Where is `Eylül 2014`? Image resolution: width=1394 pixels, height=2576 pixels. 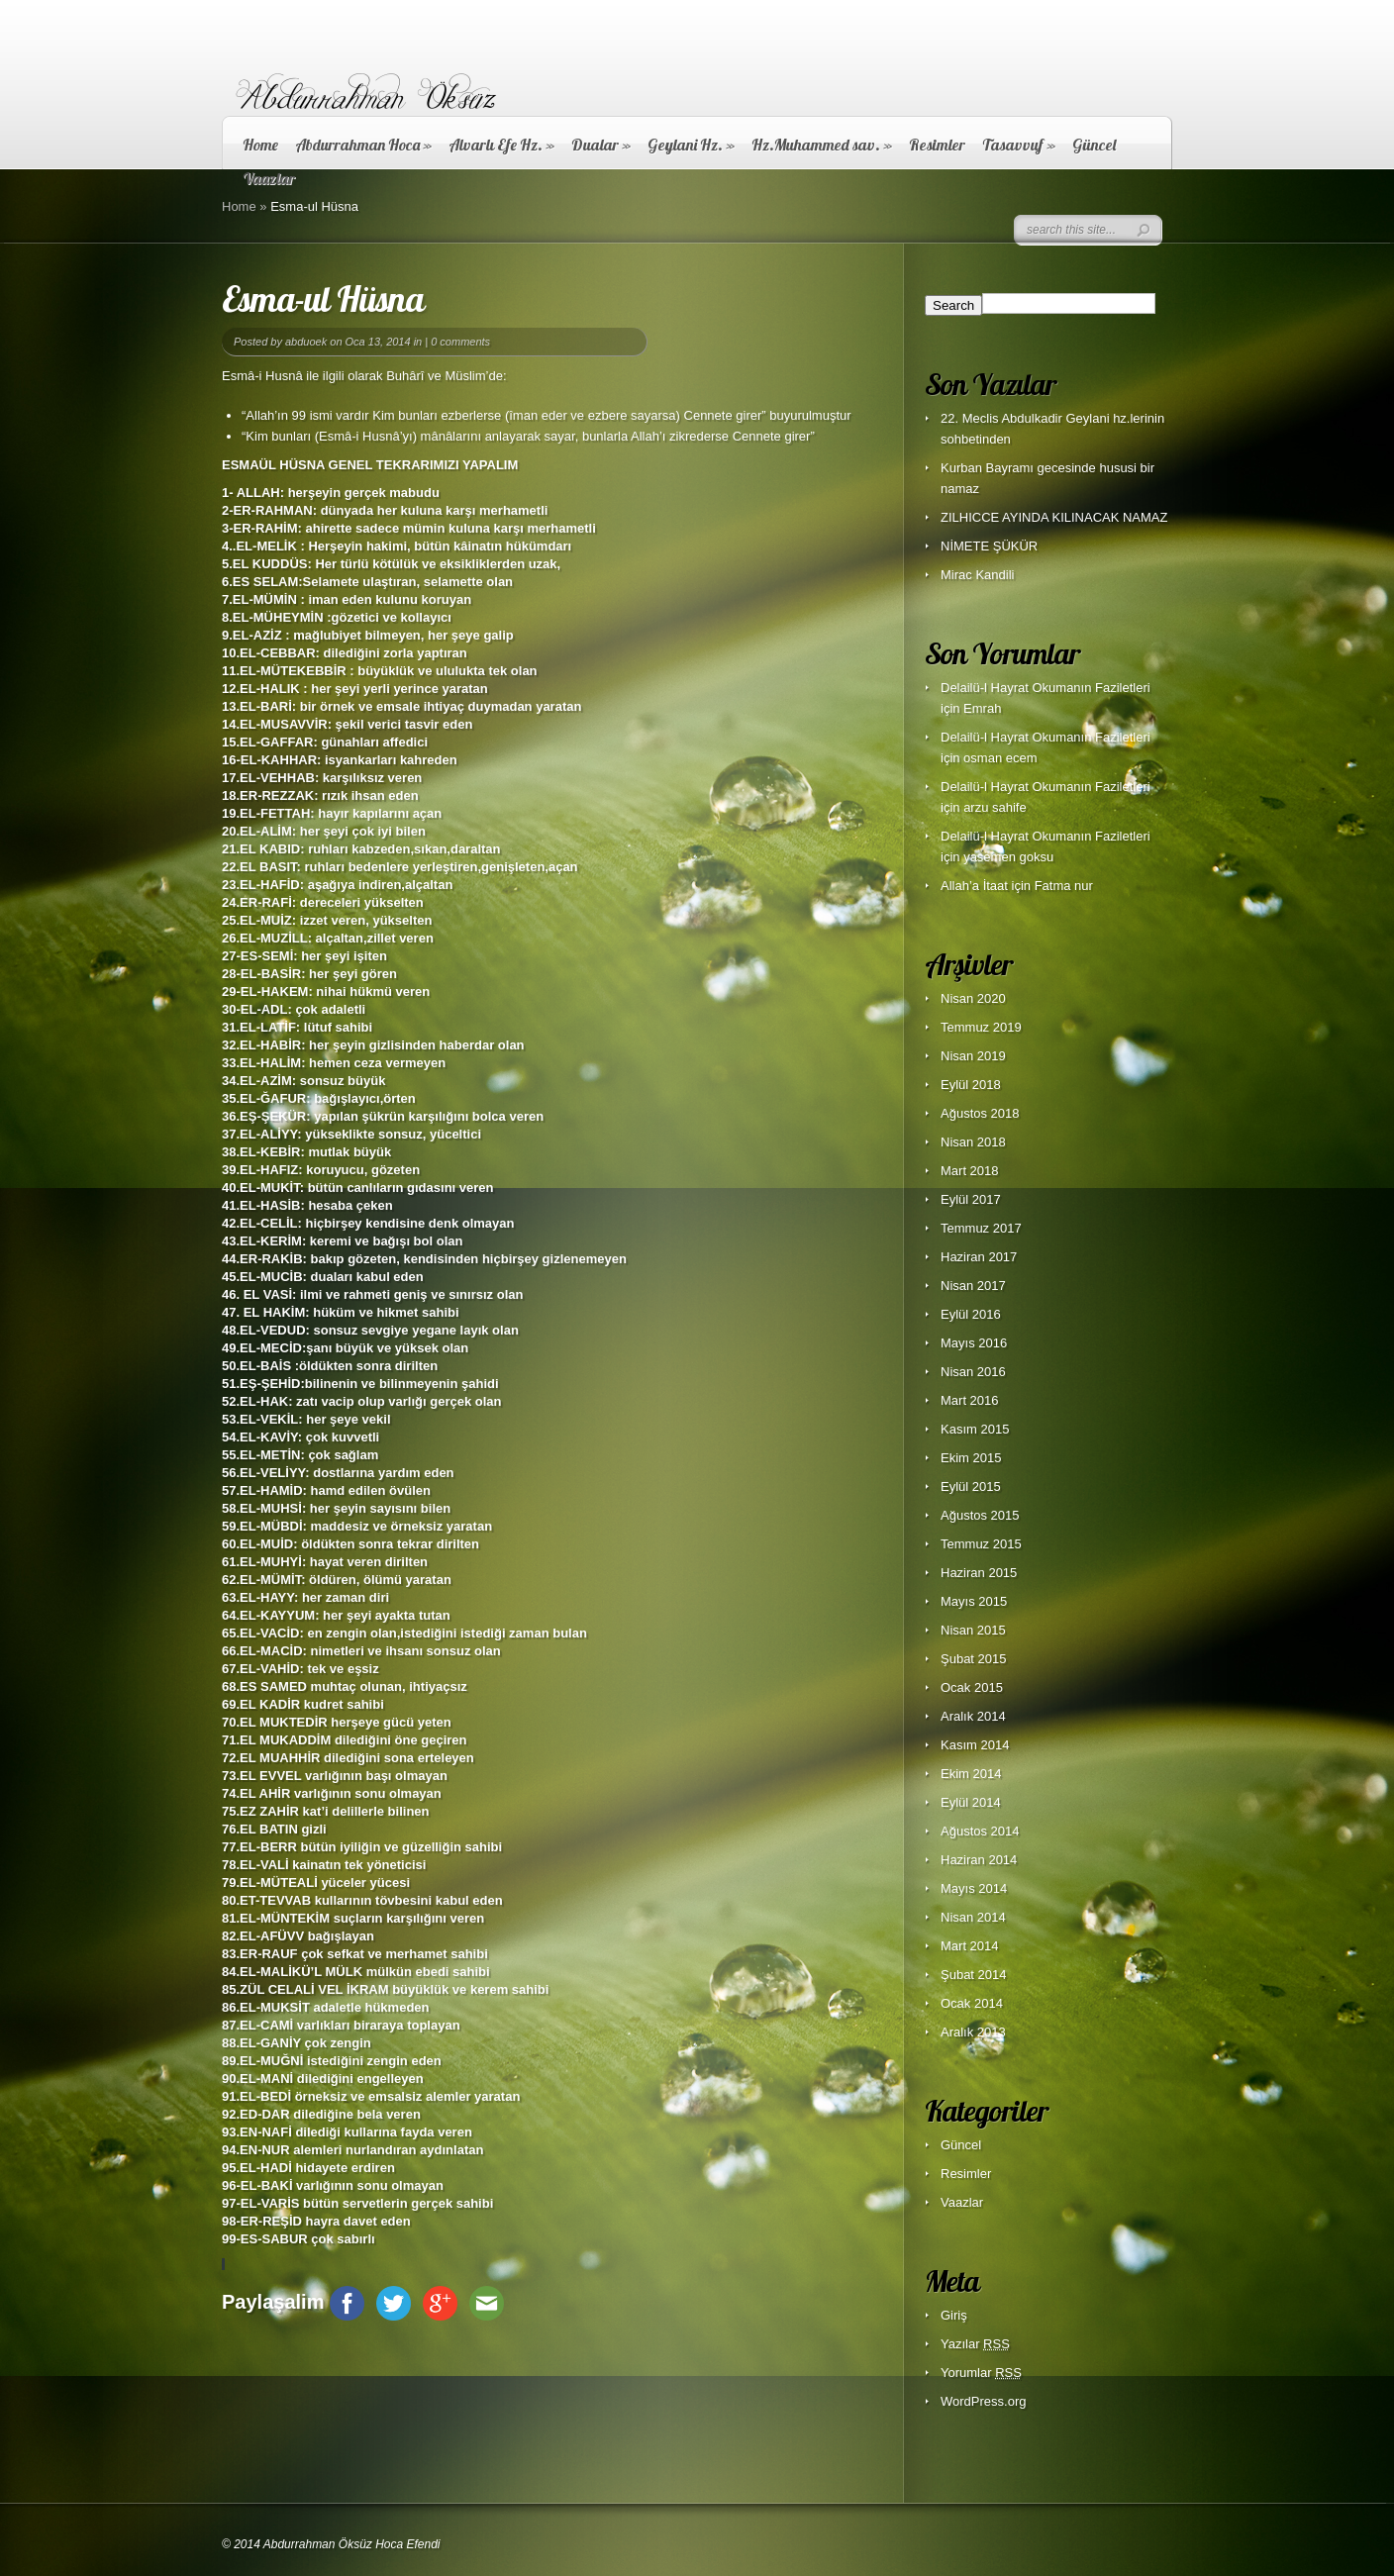 Eylül 2014 is located at coordinates (971, 1802).